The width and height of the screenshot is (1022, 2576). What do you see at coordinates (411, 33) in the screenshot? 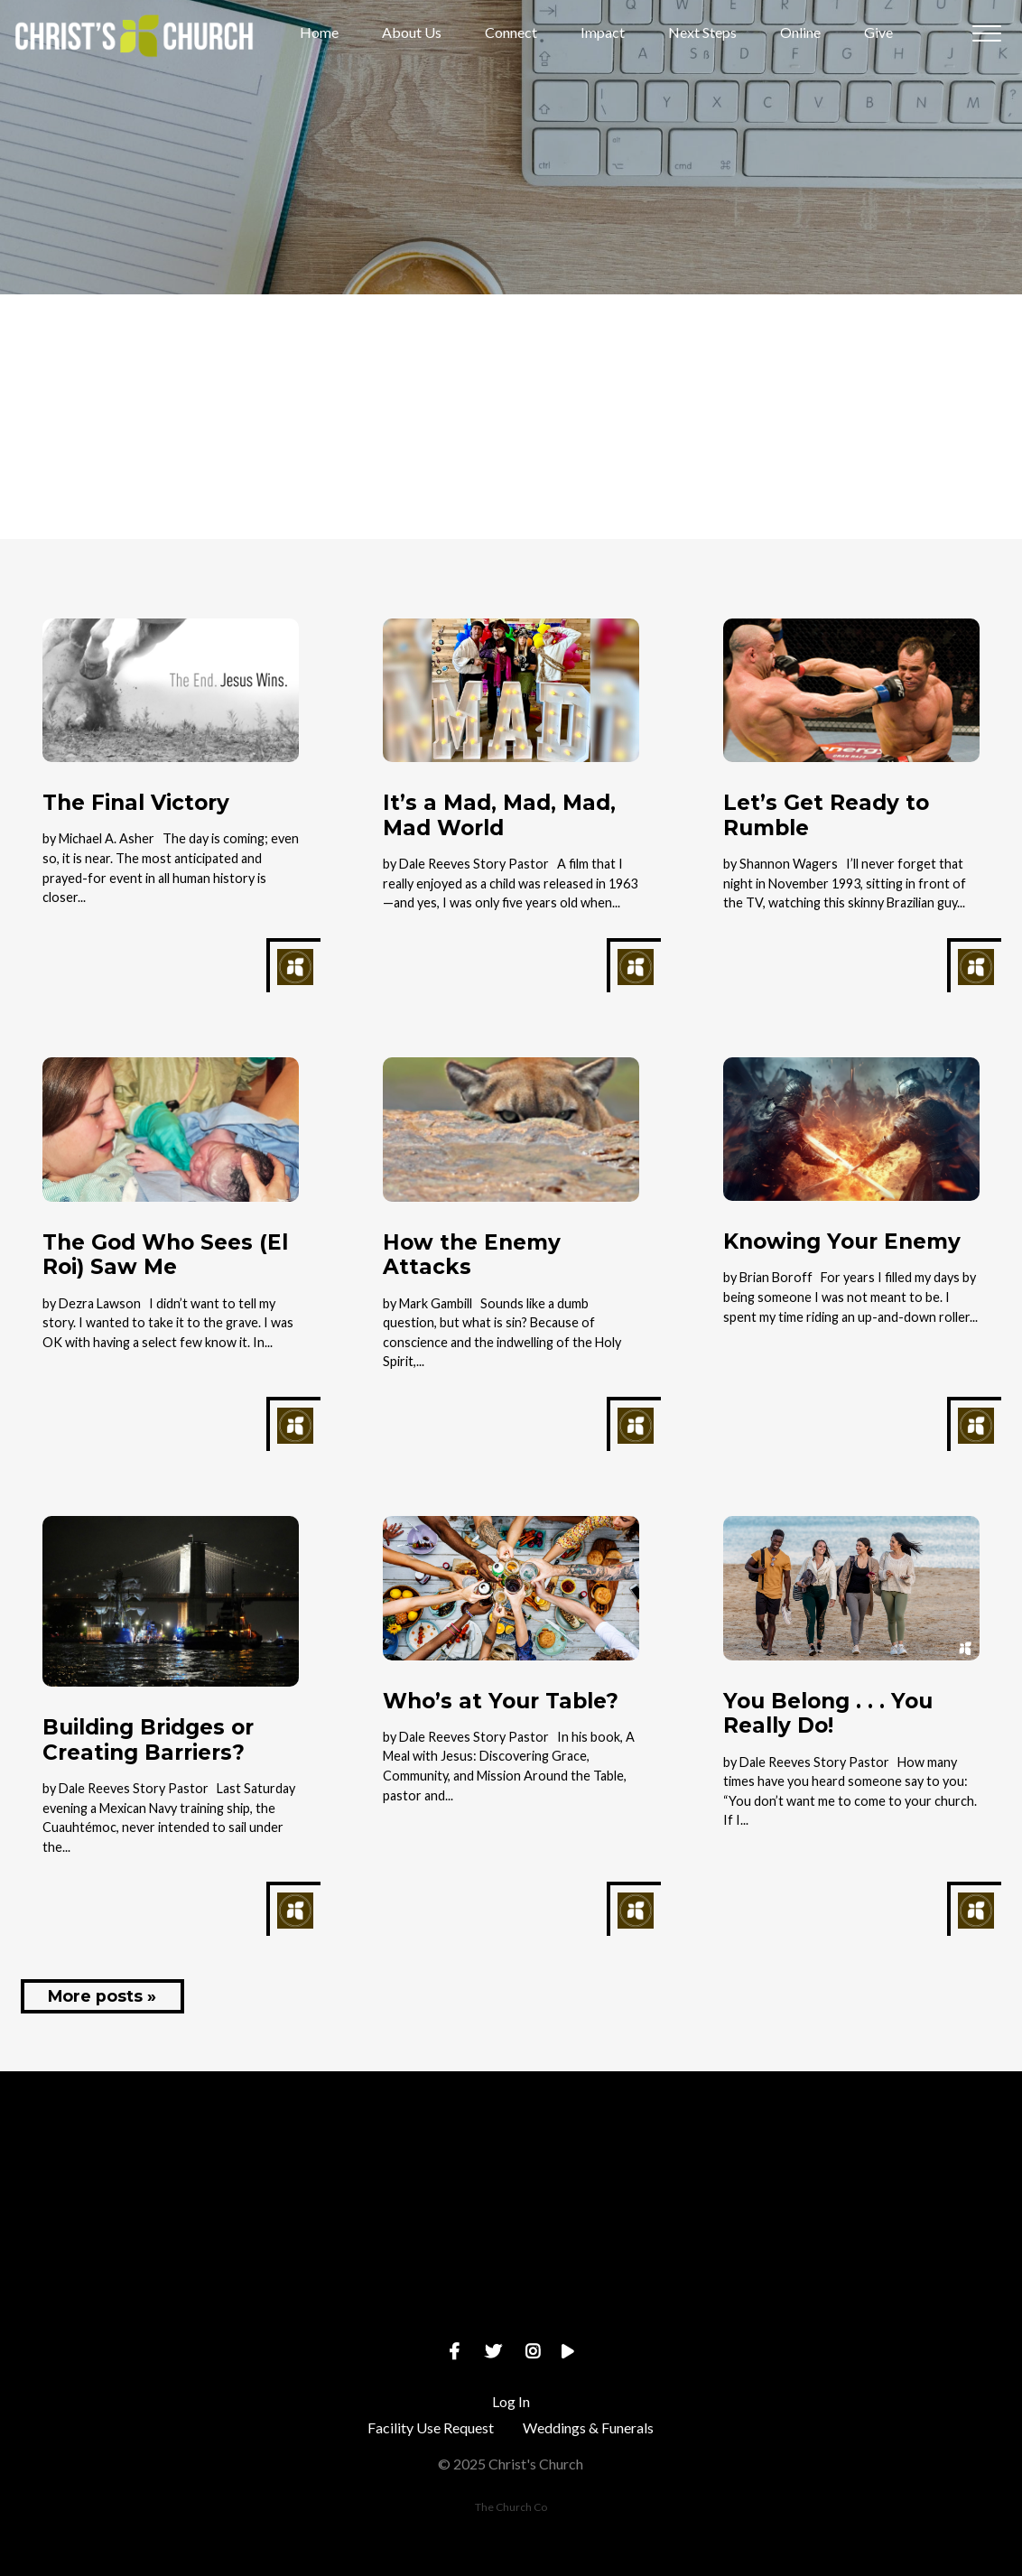
I see `About Us` at bounding box center [411, 33].